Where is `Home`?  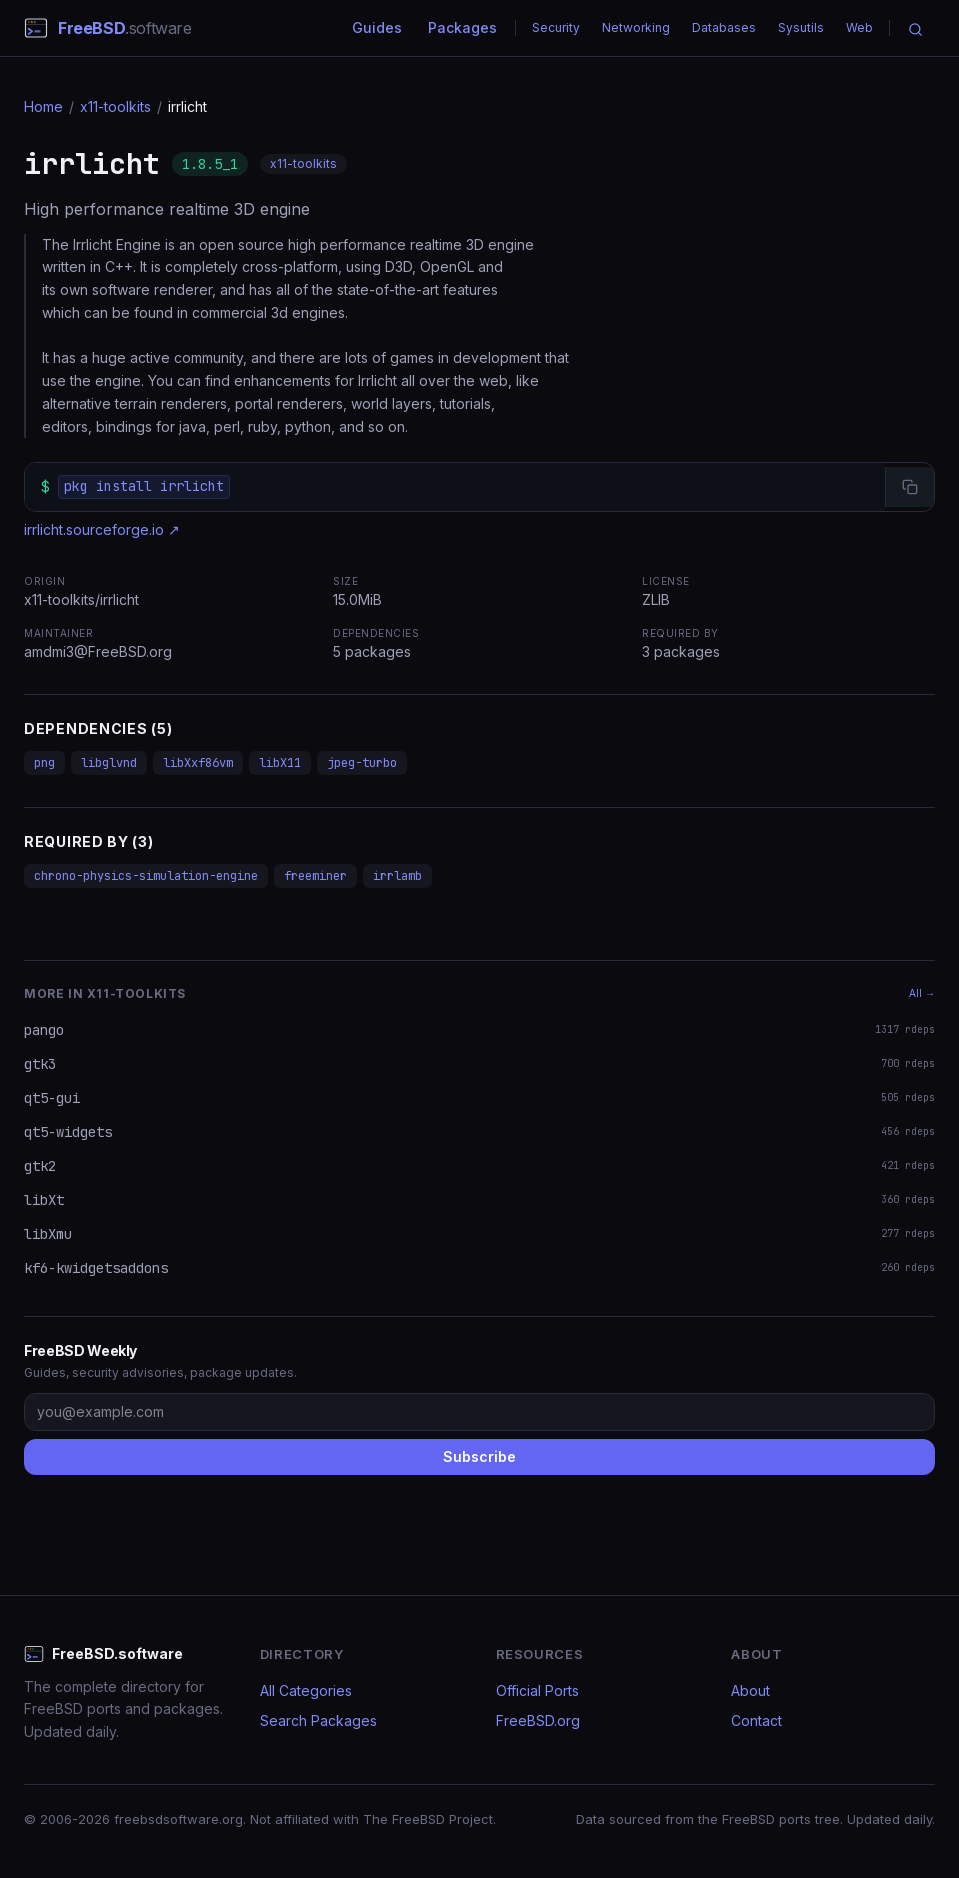
Home is located at coordinates (43, 106).